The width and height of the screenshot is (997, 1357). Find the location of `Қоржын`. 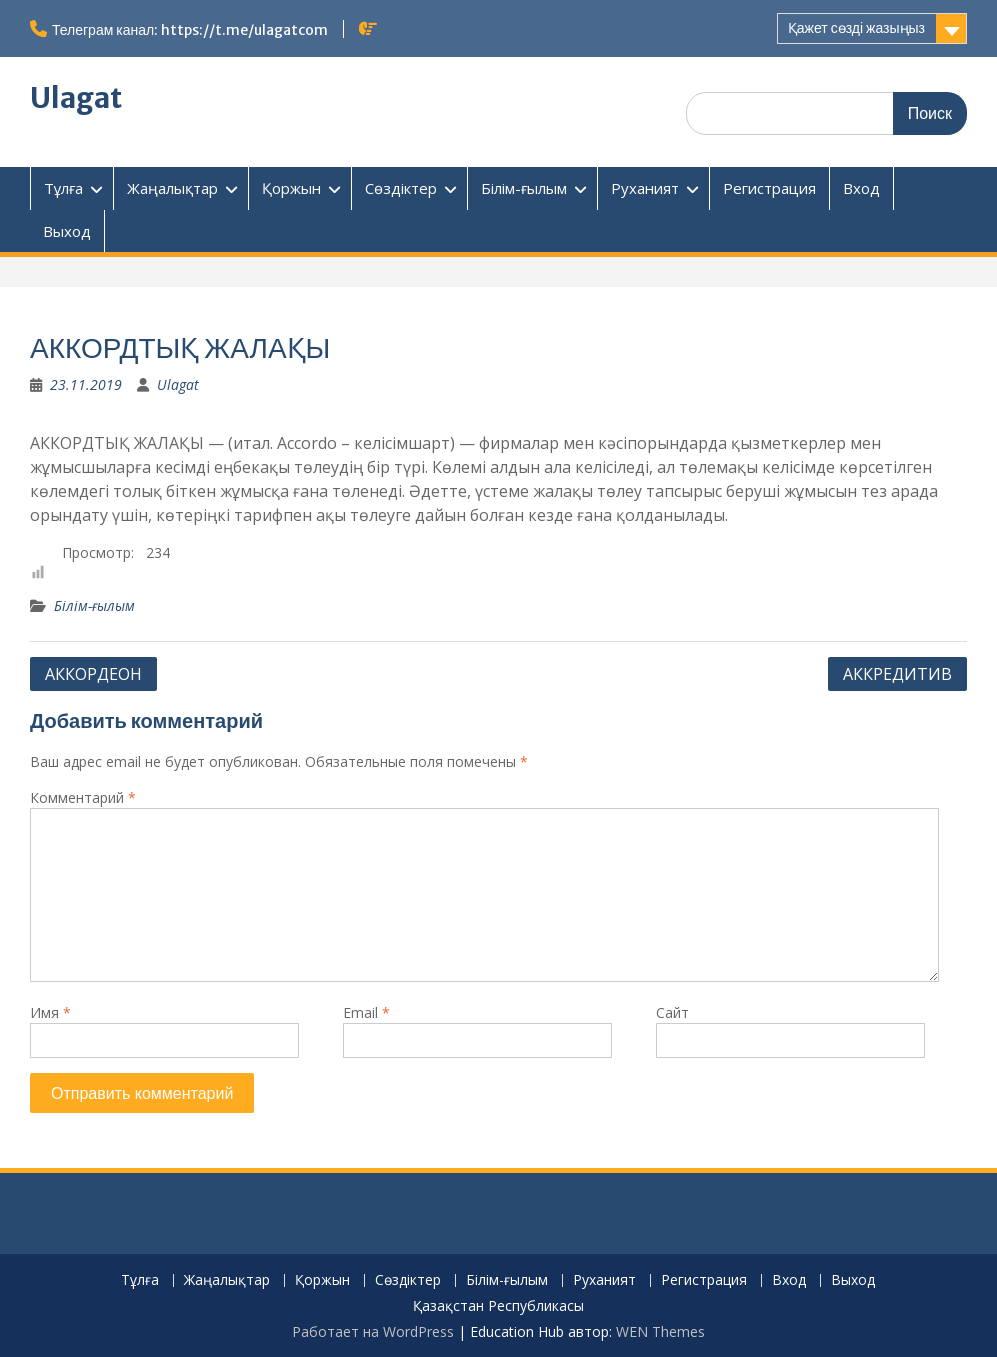

Қоржын is located at coordinates (291, 188).